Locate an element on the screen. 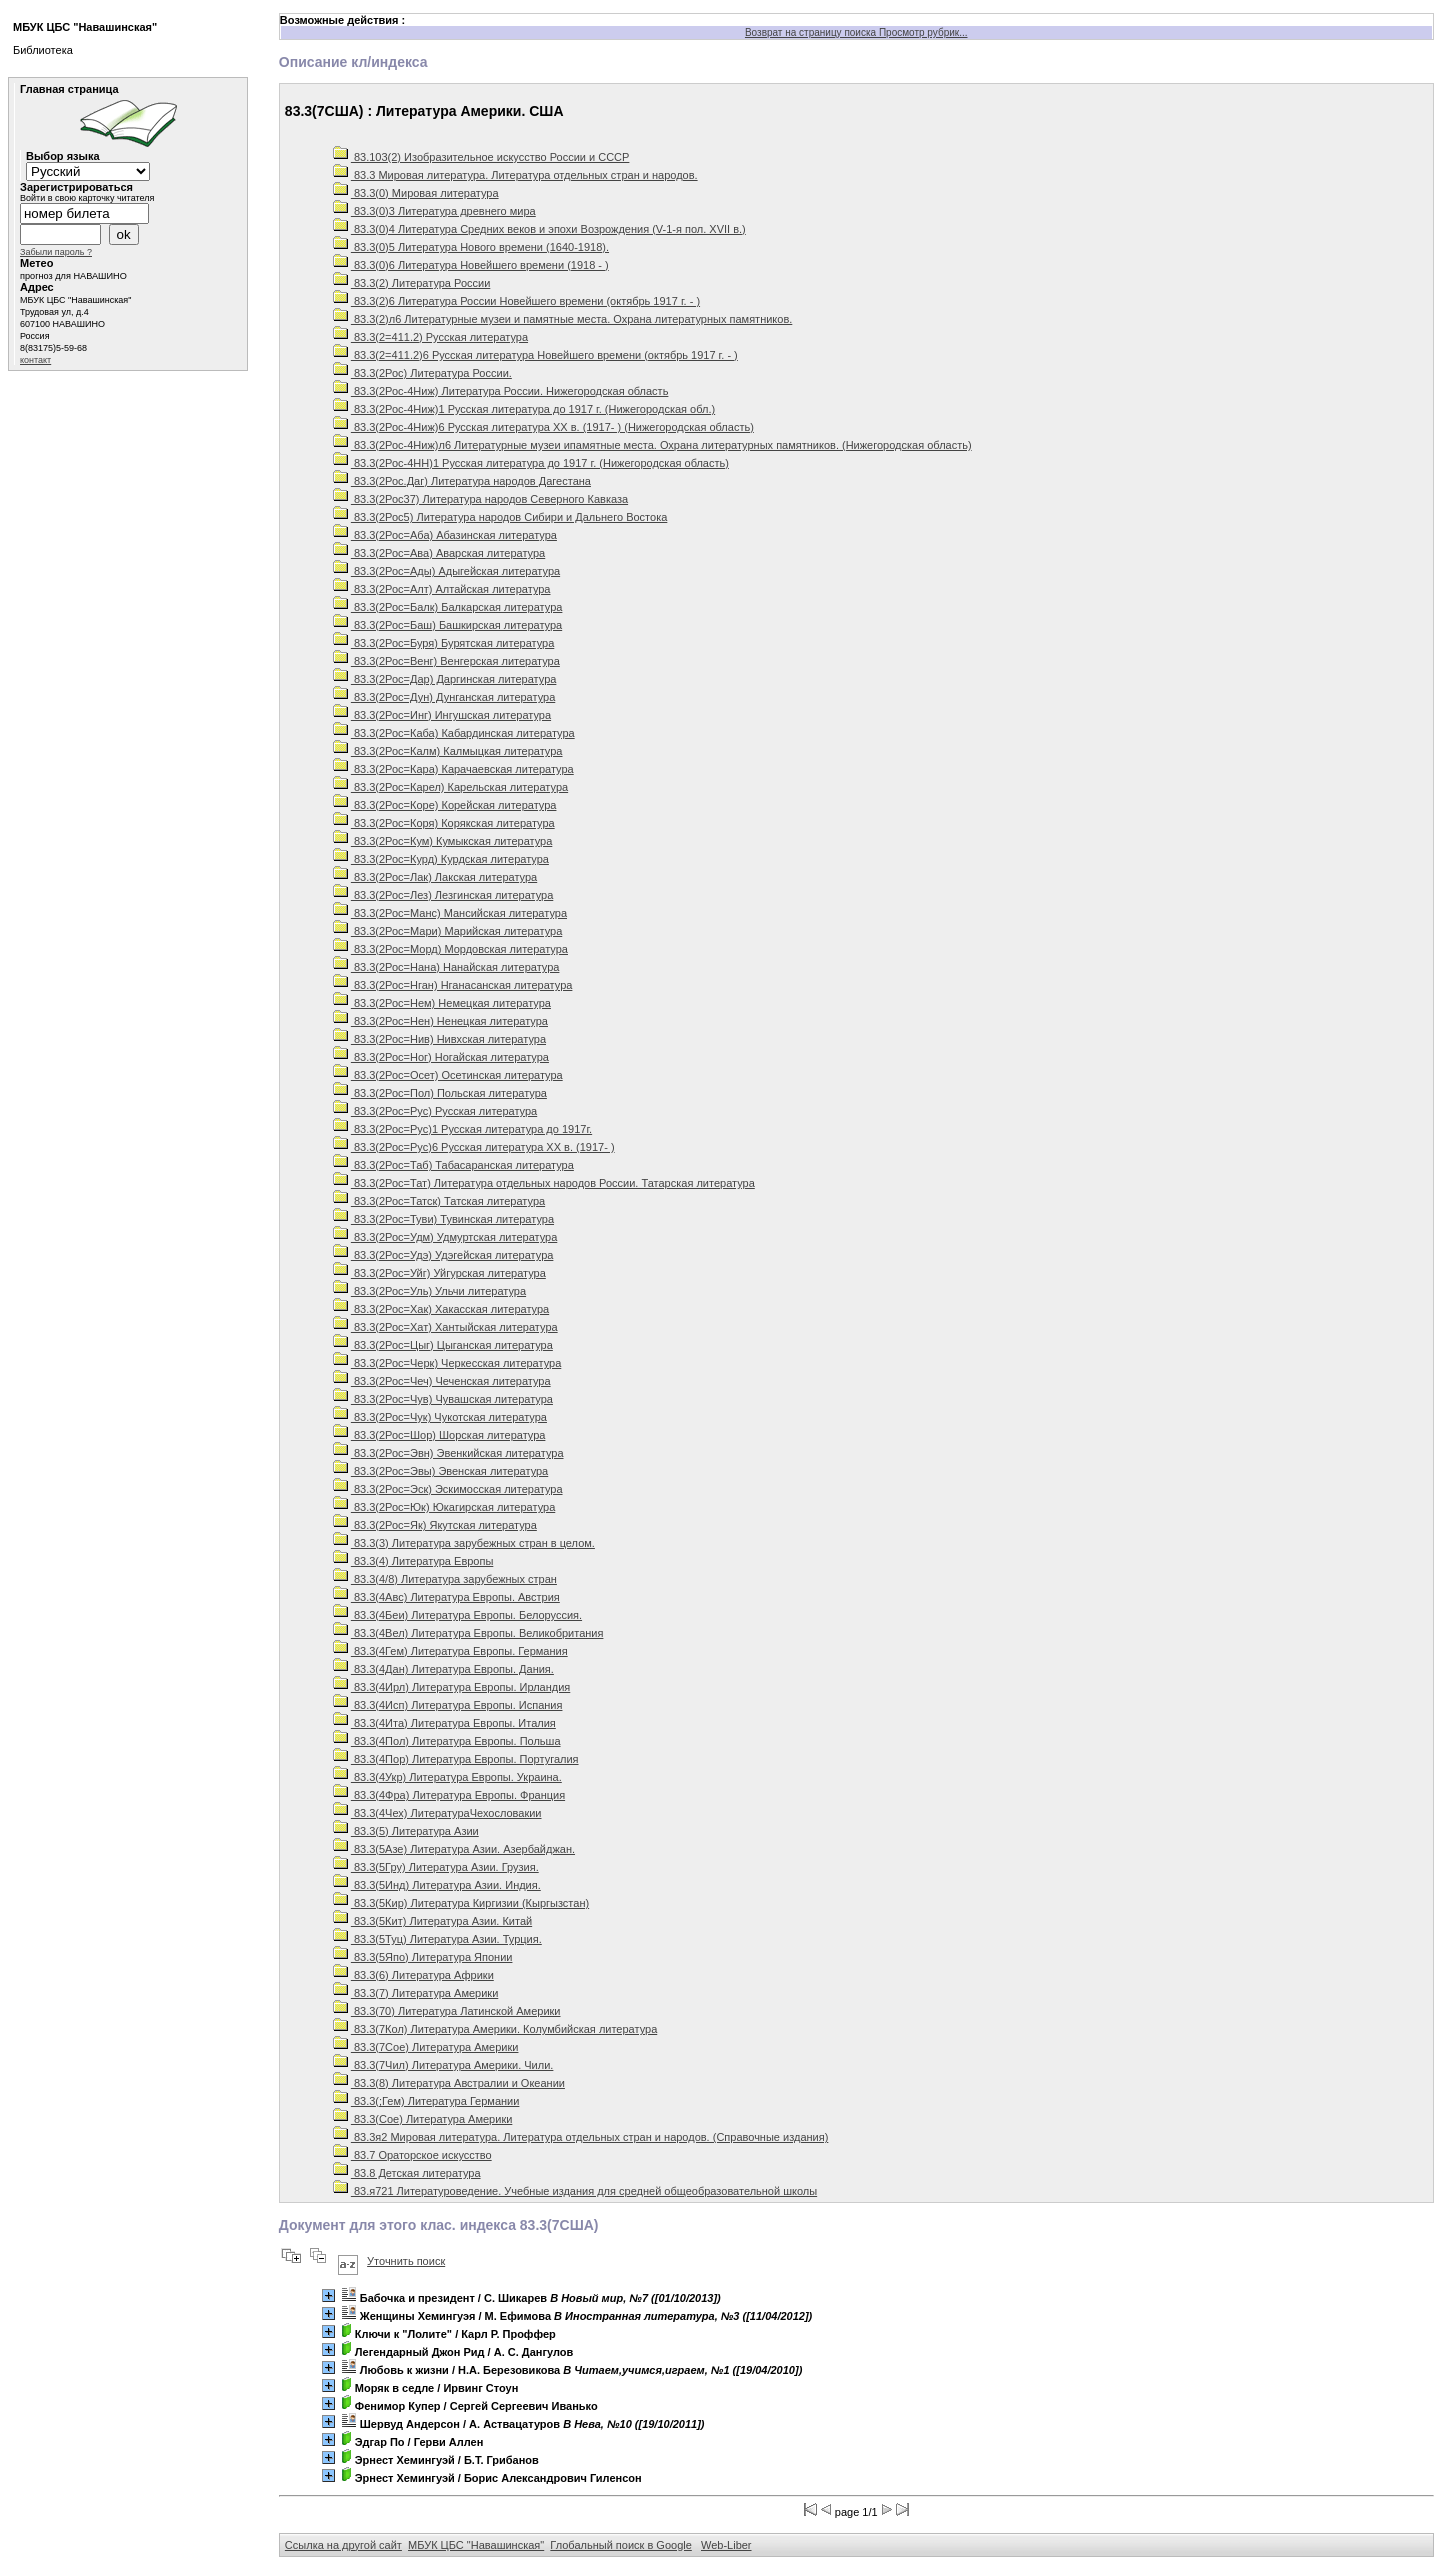  83.3(2Рос=Буря) Бурятская литература is located at coordinates (443, 643).